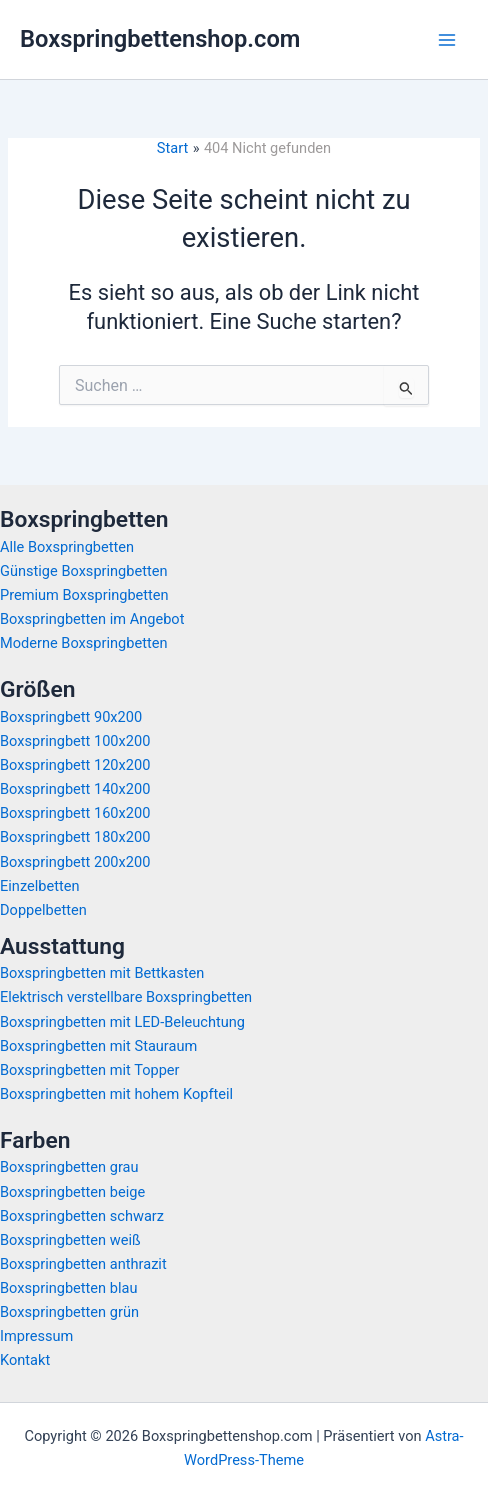  I want to click on Boxspringbetten mit LED-Beleuchtung, so click(122, 1022).